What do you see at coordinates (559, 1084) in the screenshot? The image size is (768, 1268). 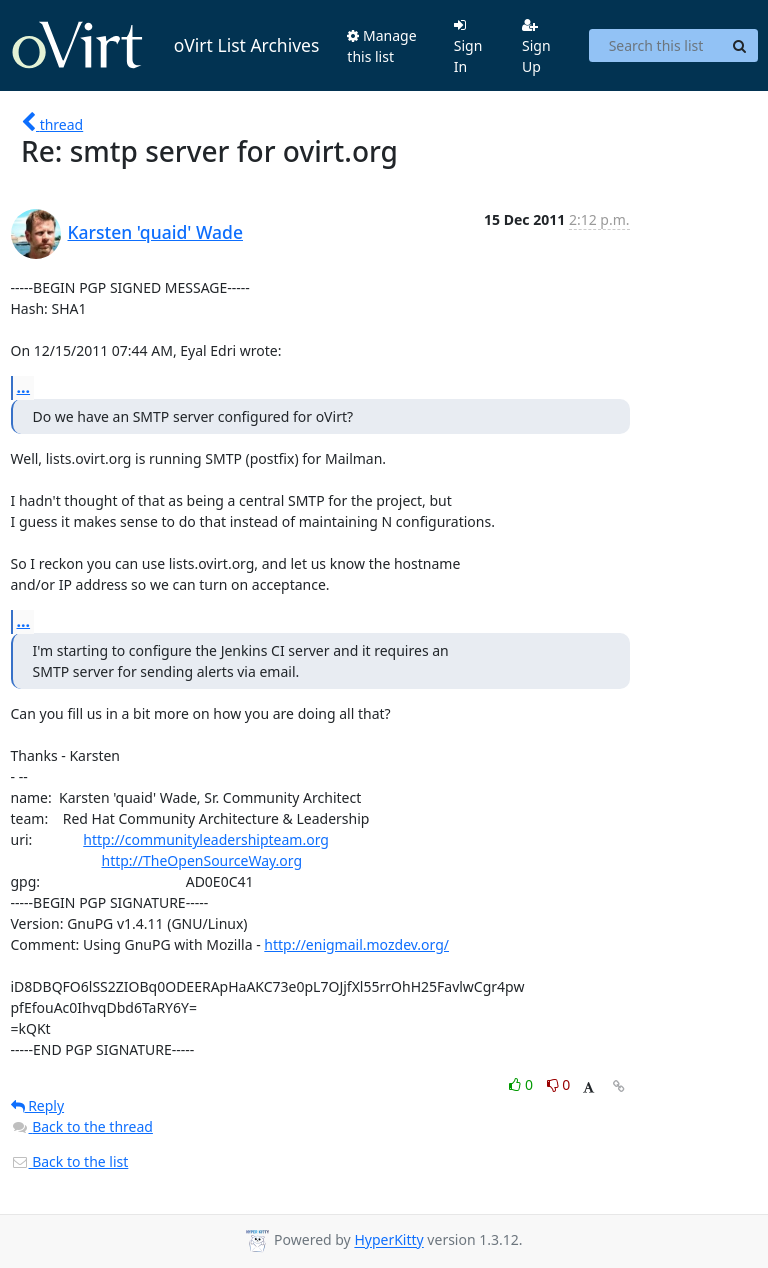 I see `0 [Dislike thread]` at bounding box center [559, 1084].